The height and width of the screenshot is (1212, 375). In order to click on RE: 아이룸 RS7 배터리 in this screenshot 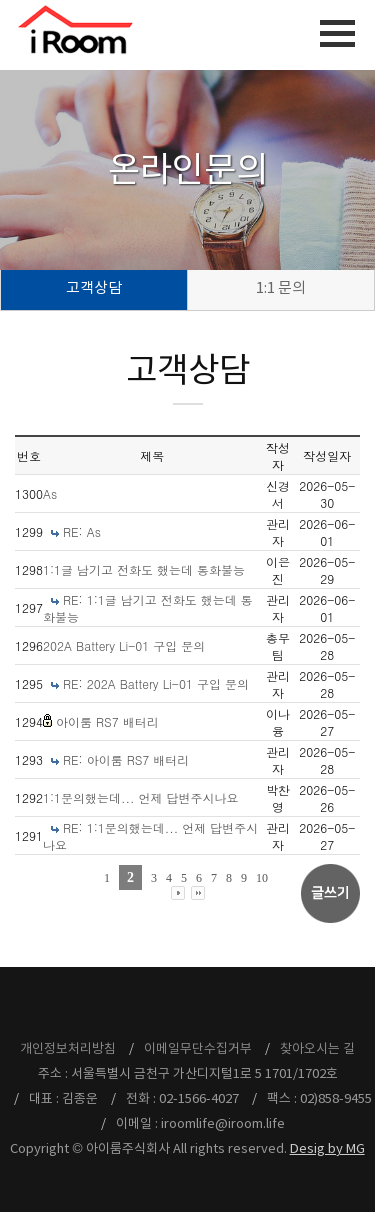, I will do `click(126, 759)`.